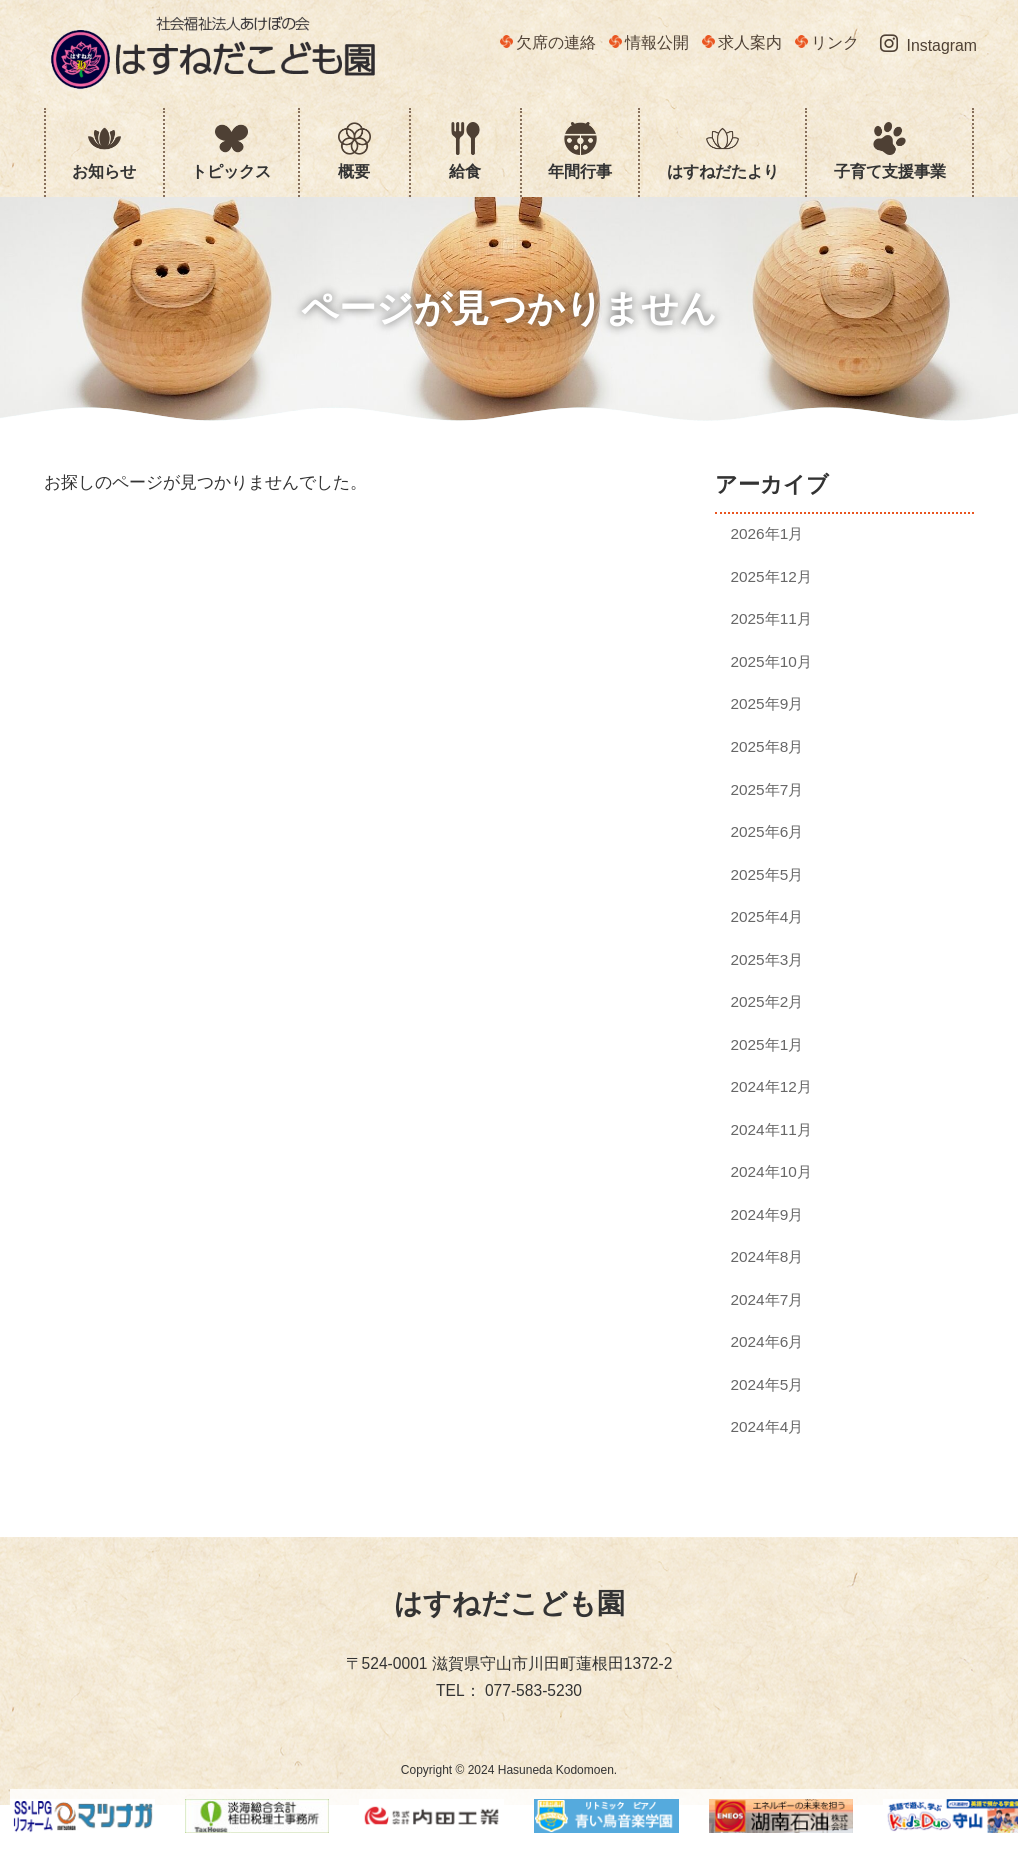 The height and width of the screenshot is (1855, 1018). I want to click on 2025年10月, so click(770, 661).